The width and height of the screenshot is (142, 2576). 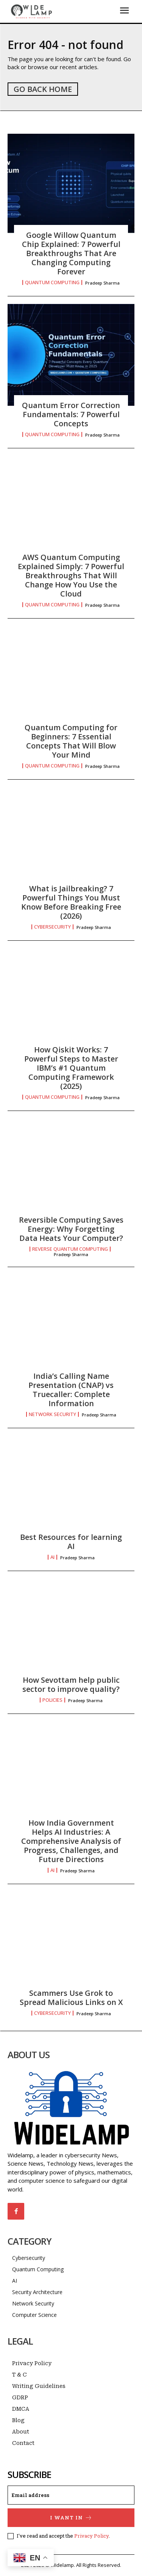 I want to click on AWS Quantum Computing Explained Simply: 7 Powerful Breakthroughs That Will Change How You Use the Cloud, so click(x=71, y=575).